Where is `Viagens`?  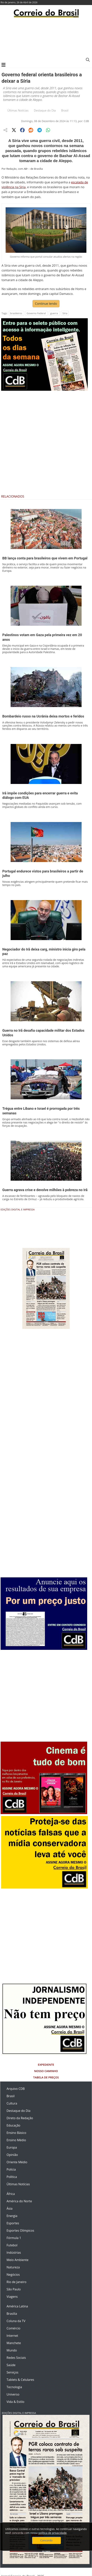
Viagens is located at coordinates (12, 2296).